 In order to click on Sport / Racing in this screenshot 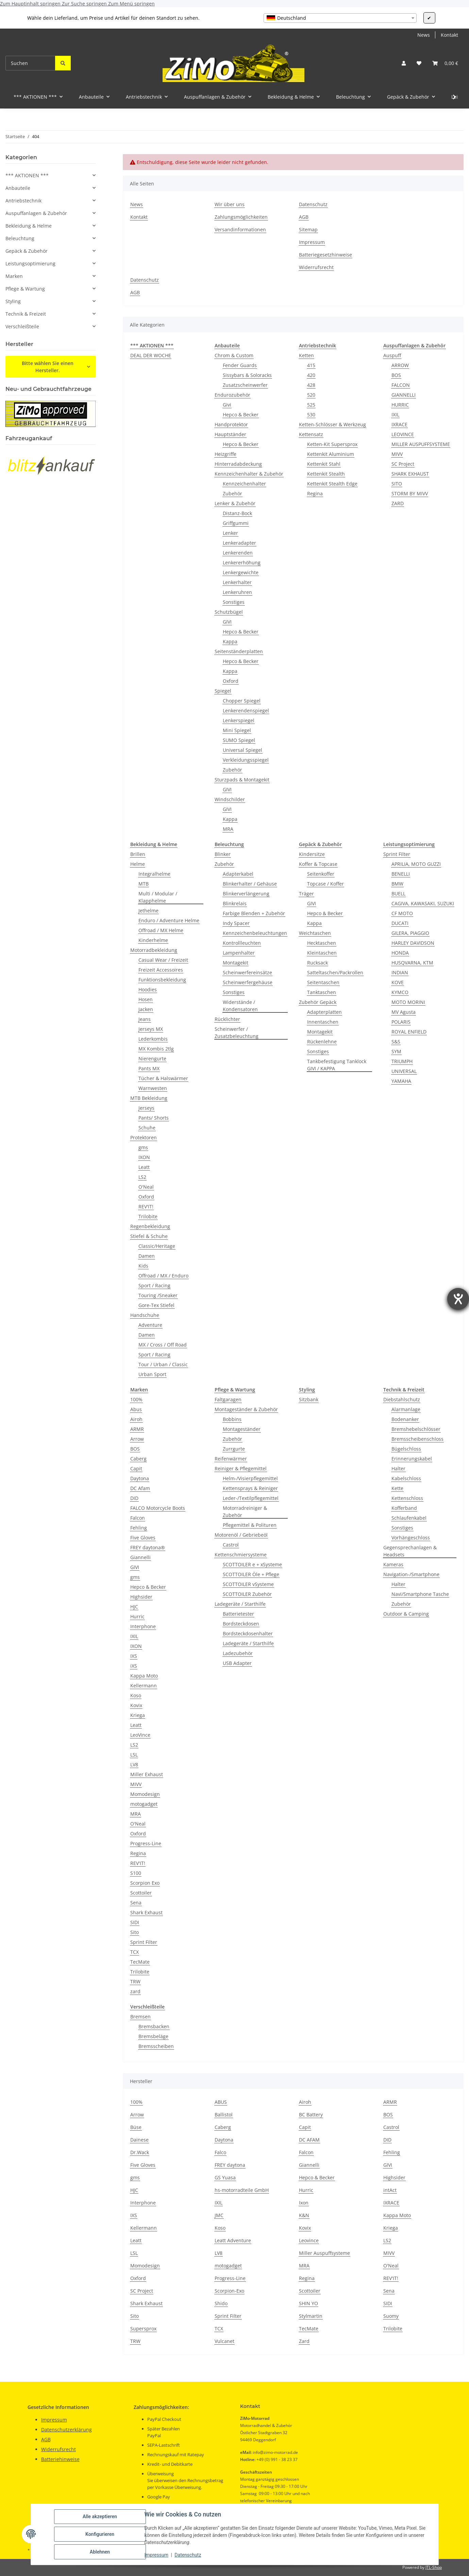, I will do `click(154, 1285)`.